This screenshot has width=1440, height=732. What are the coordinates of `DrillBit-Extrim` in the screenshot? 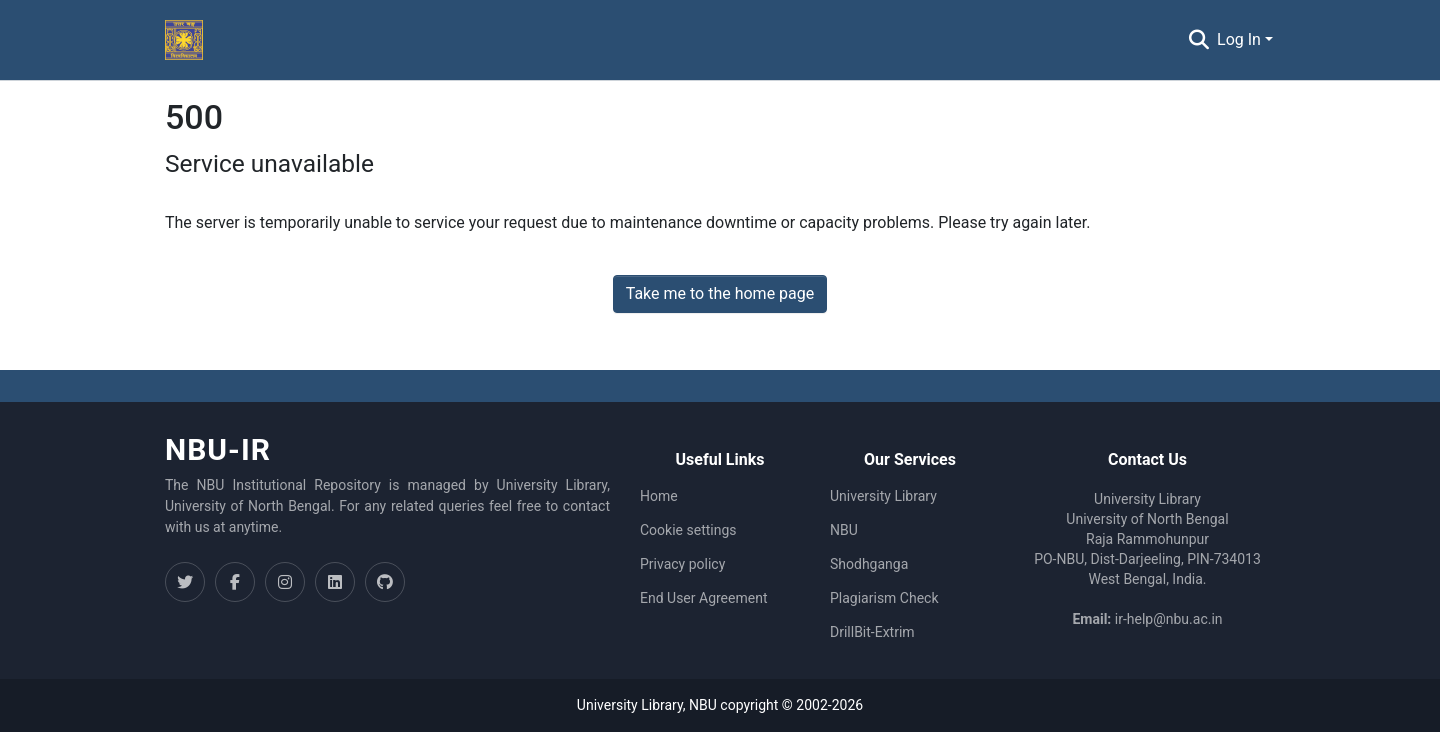 It's located at (872, 632).